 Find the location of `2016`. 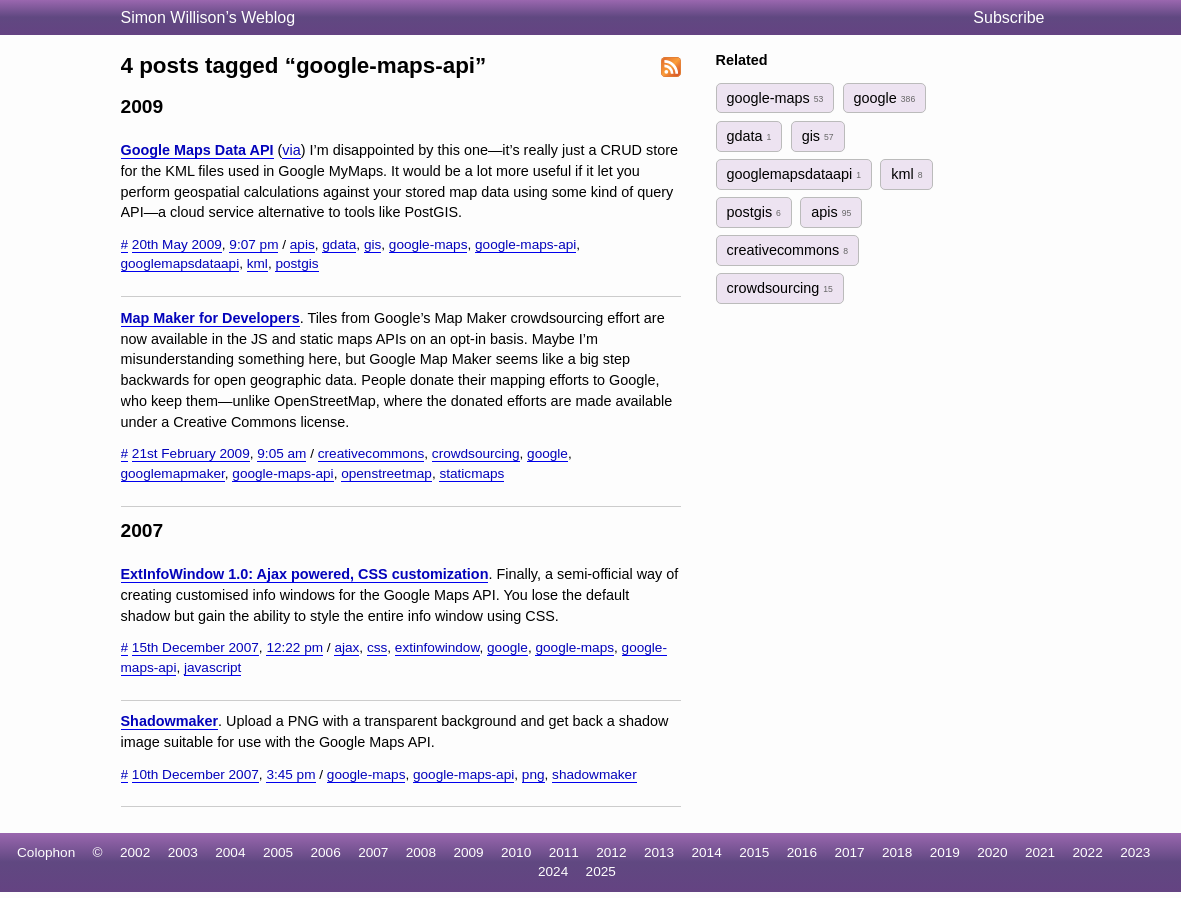

2016 is located at coordinates (802, 852).